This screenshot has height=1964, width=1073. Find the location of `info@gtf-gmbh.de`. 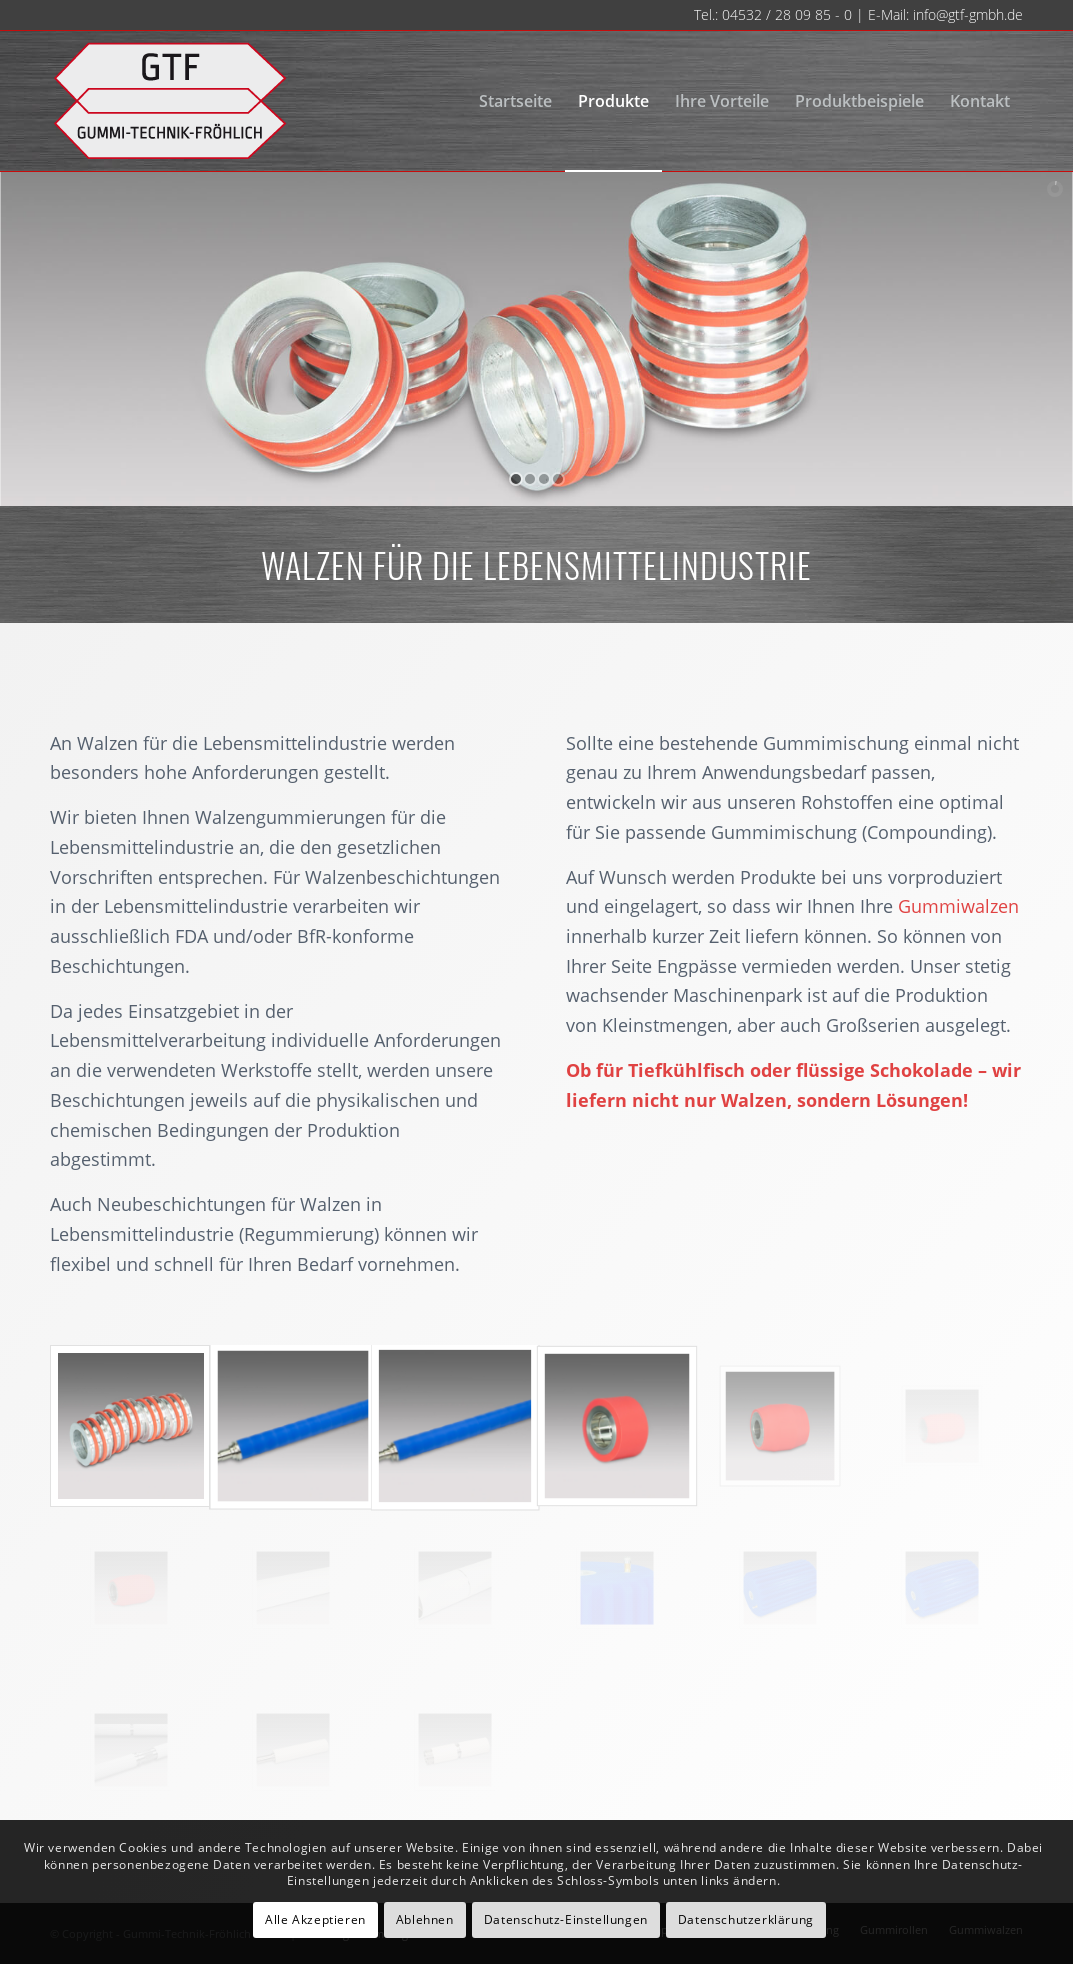

info@gtf-gmbh.de is located at coordinates (968, 14).